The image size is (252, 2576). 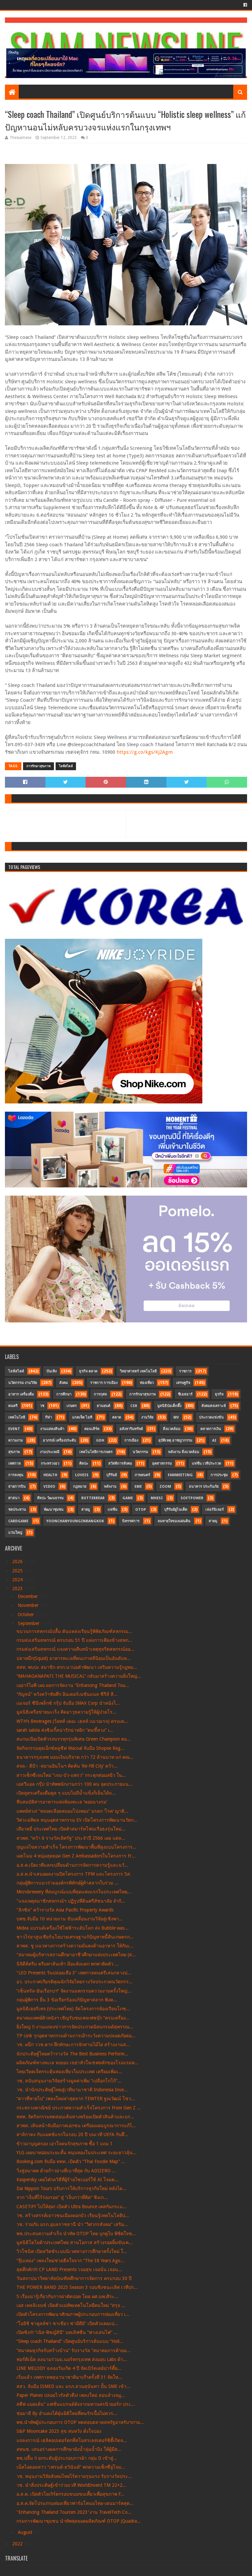 I want to click on "ลิกซิล” คว้ารางวัล Asia Pacific Property Awards, so click(x=64, y=1909).